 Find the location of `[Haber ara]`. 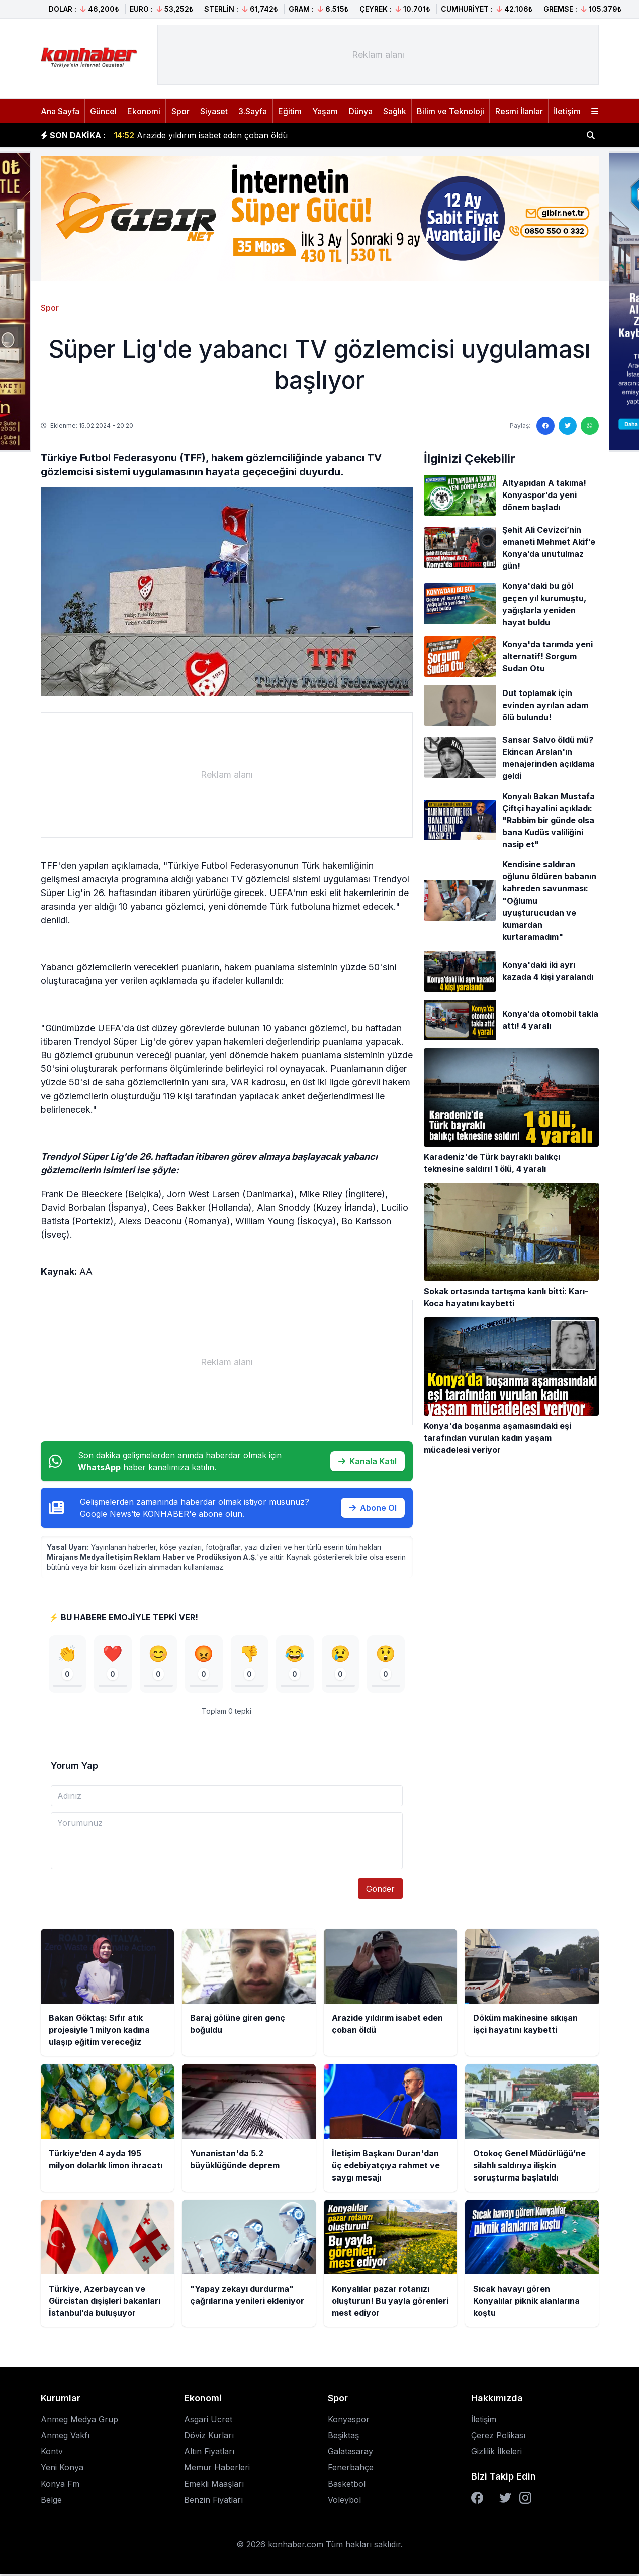

[Haber ara] is located at coordinates (591, 135).